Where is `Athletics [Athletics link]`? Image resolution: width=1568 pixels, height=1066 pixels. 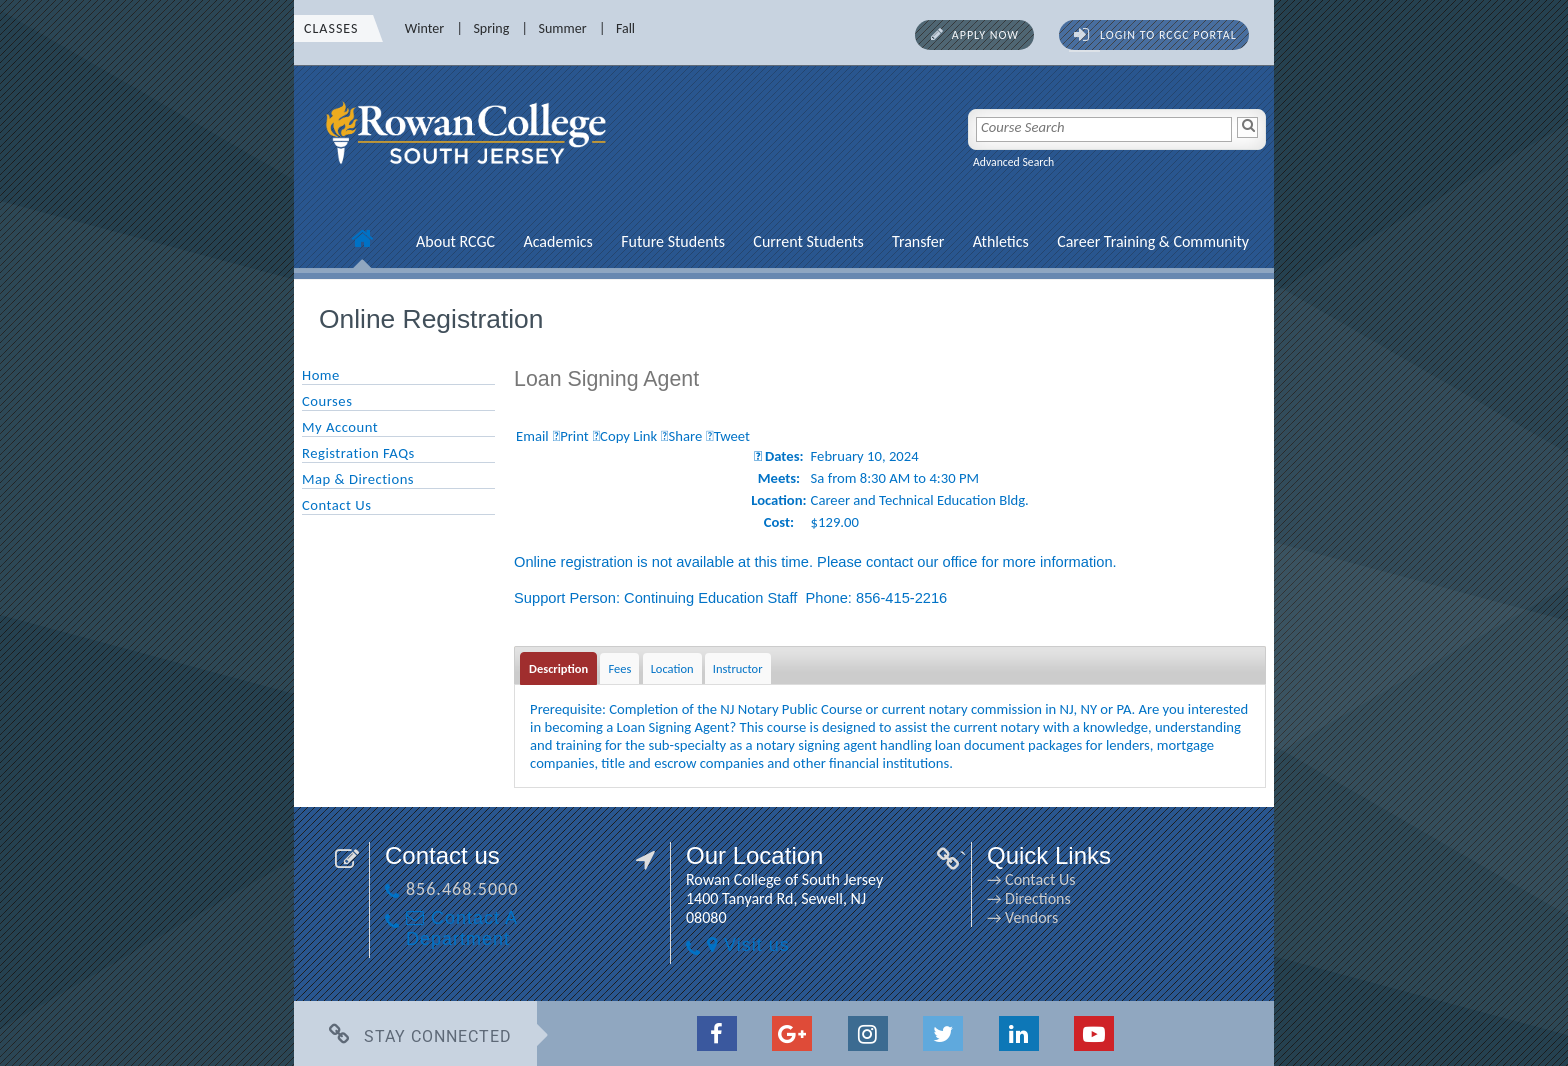 Athletics [Athletics link] is located at coordinates (1001, 241).